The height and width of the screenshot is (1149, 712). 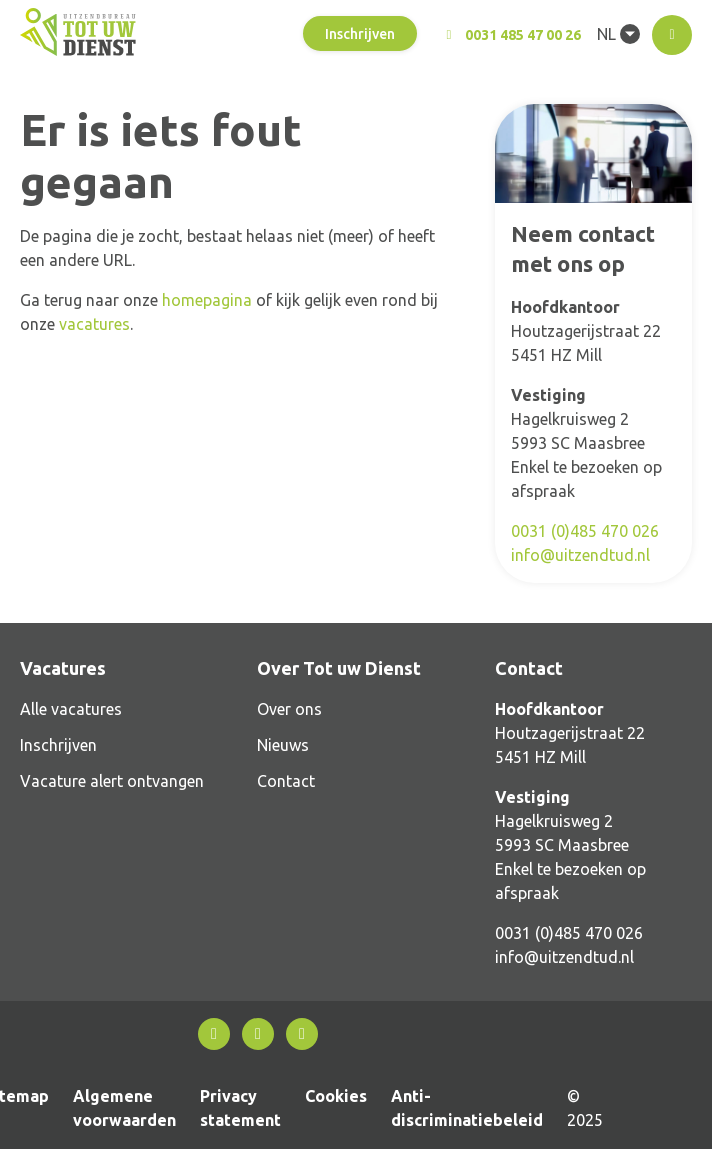 What do you see at coordinates (585, 531) in the screenshot?
I see `0031 (0)485 470 026` at bounding box center [585, 531].